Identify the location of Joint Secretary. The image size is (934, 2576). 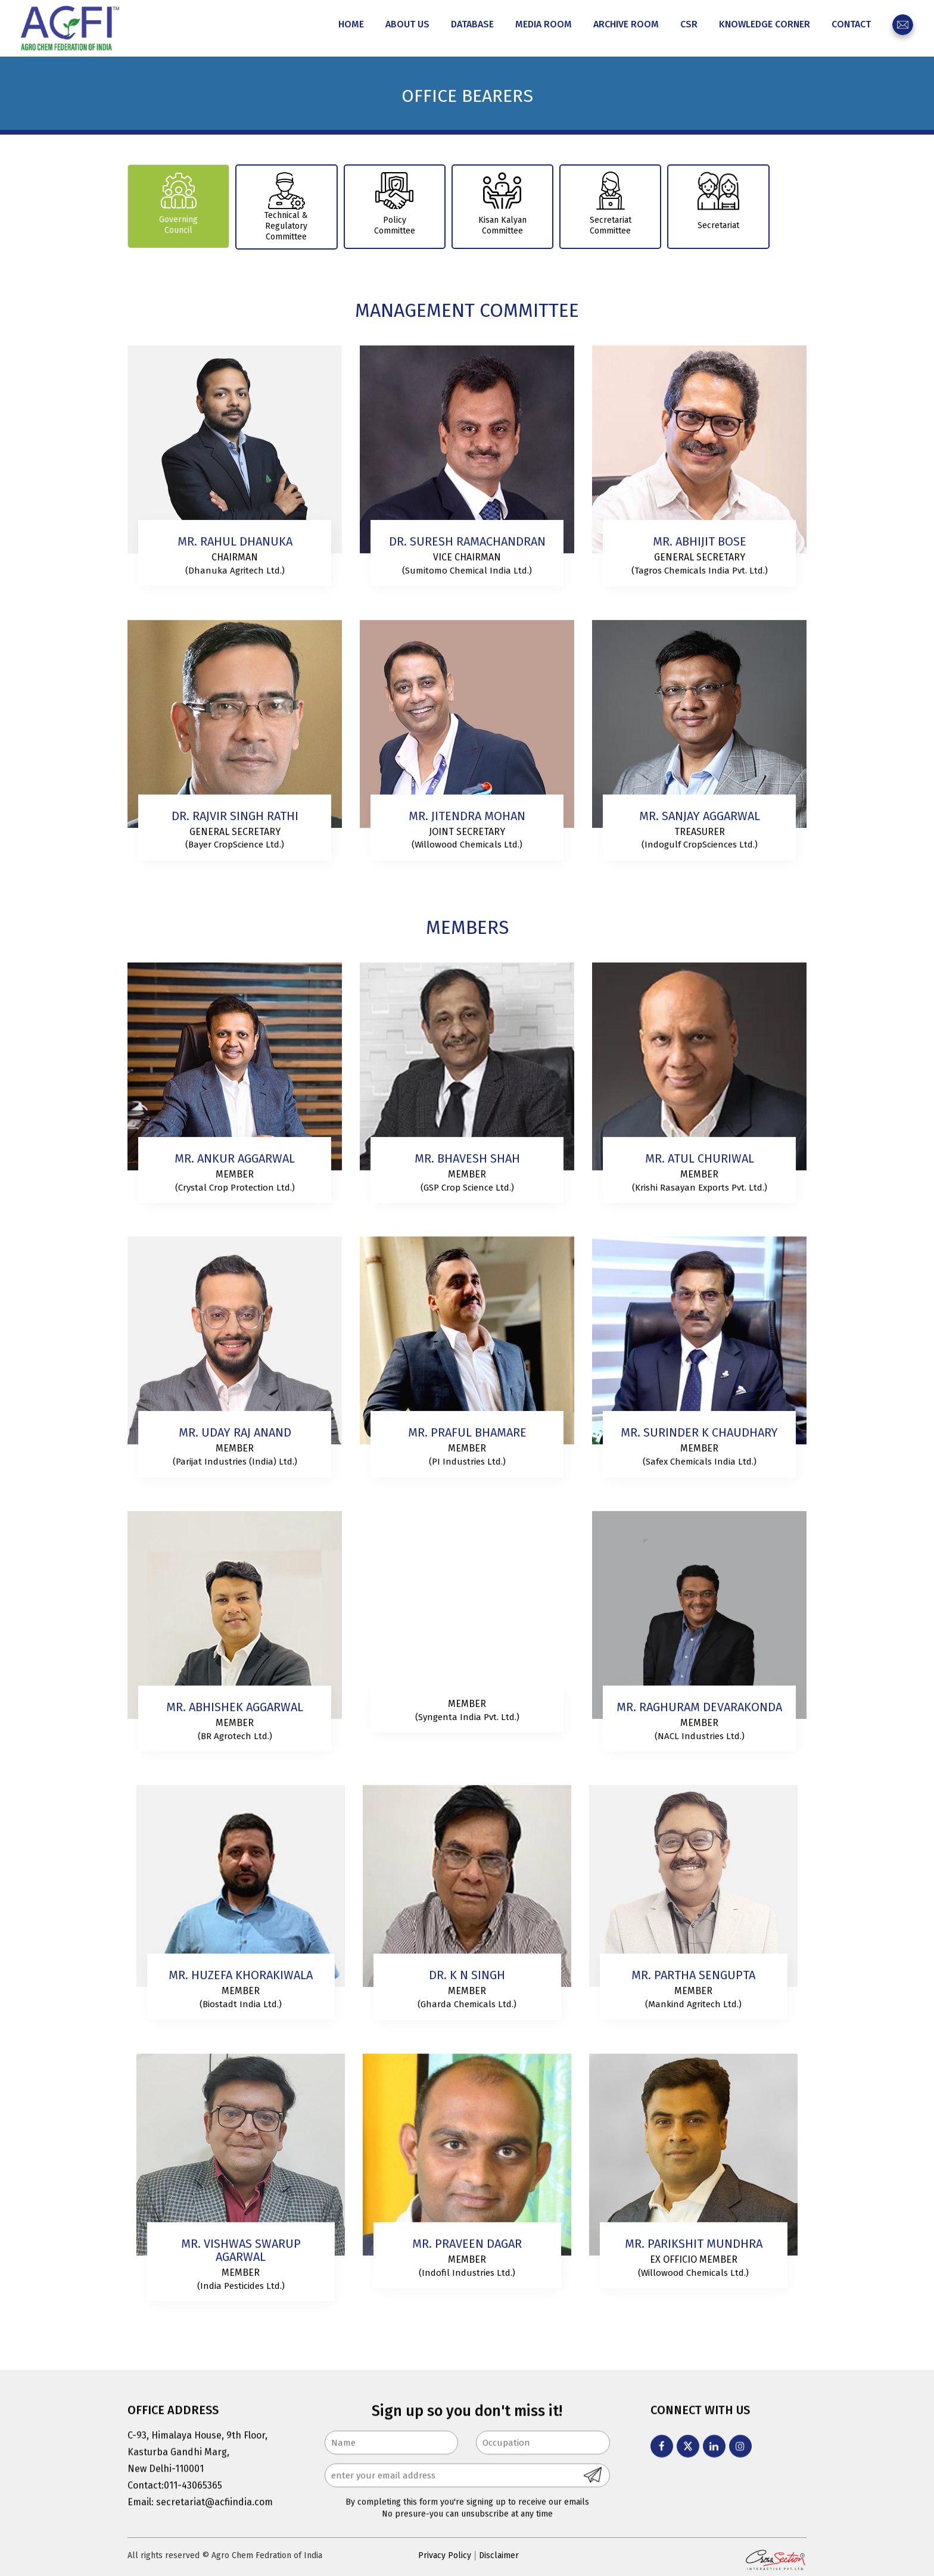
(467, 834).